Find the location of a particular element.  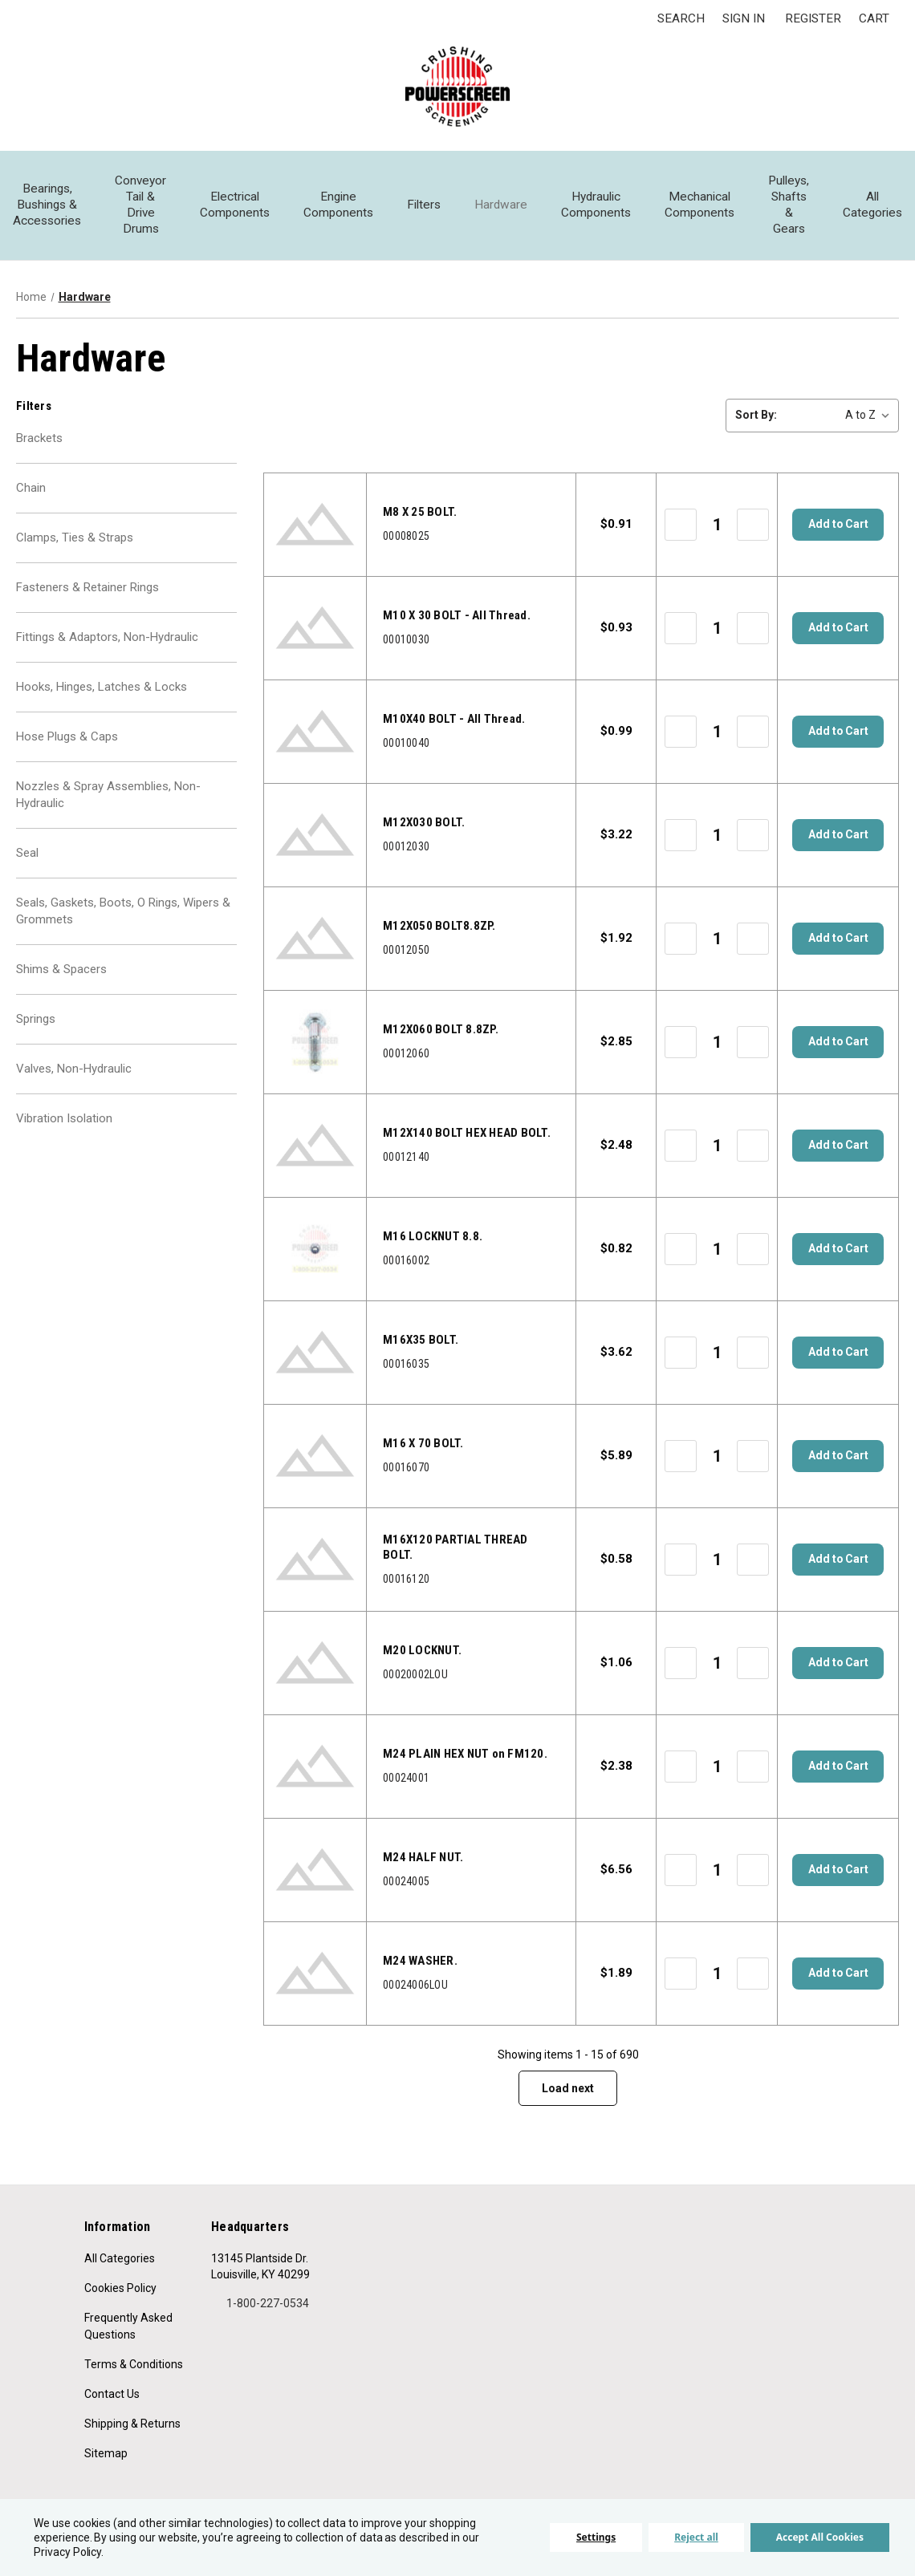

00010030 [00010030, $0.93] is located at coordinates (406, 639).